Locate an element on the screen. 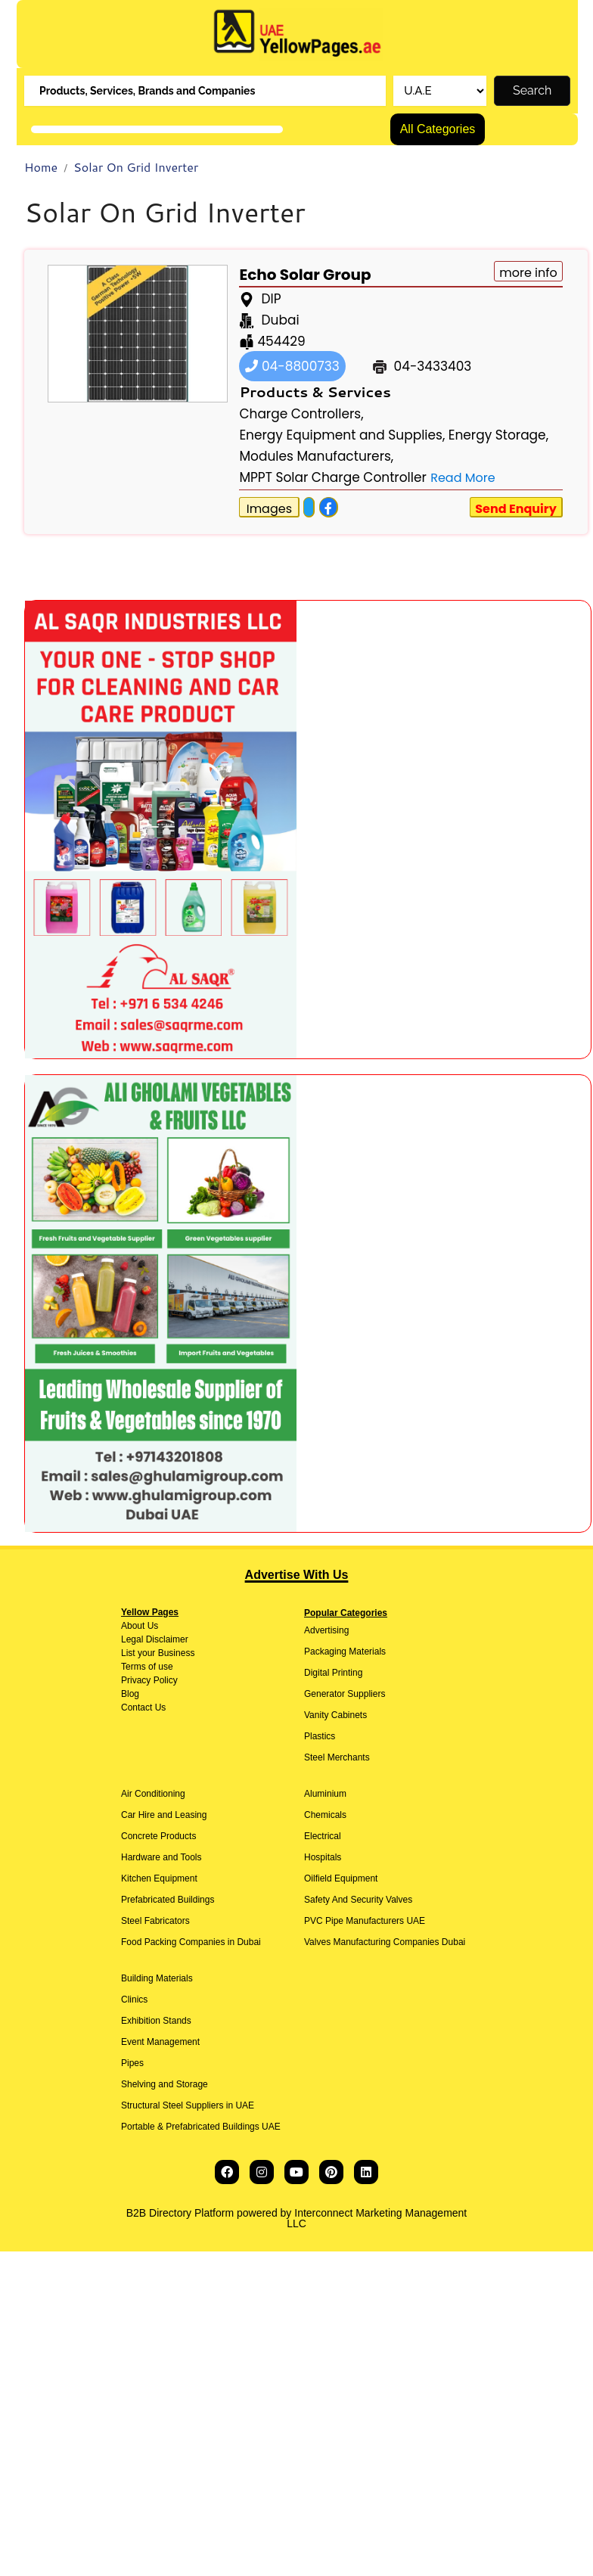 This screenshot has height=2576, width=593. Energy Storage, is located at coordinates (498, 435).